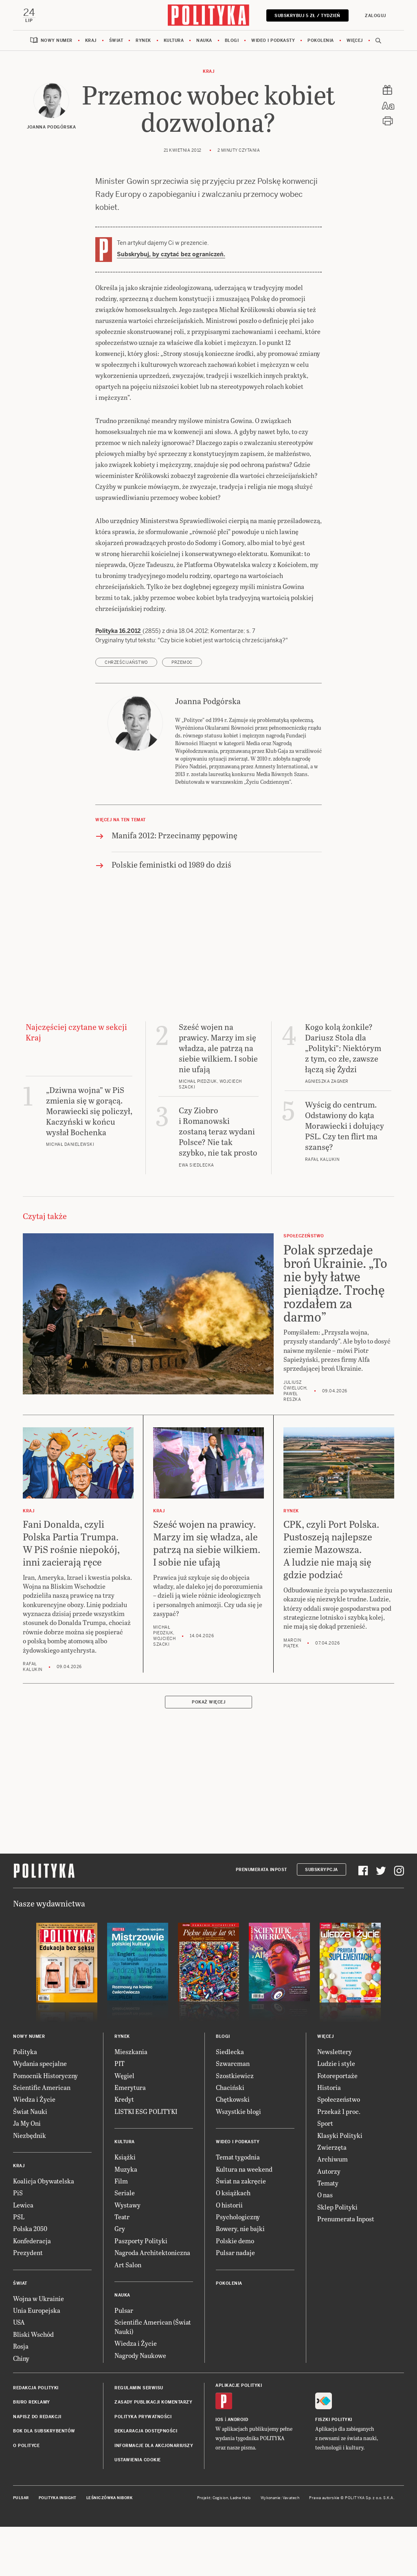 The width and height of the screenshot is (417, 2576). Describe the element at coordinates (40, 2063) in the screenshot. I see `Wydania specjalne` at that location.